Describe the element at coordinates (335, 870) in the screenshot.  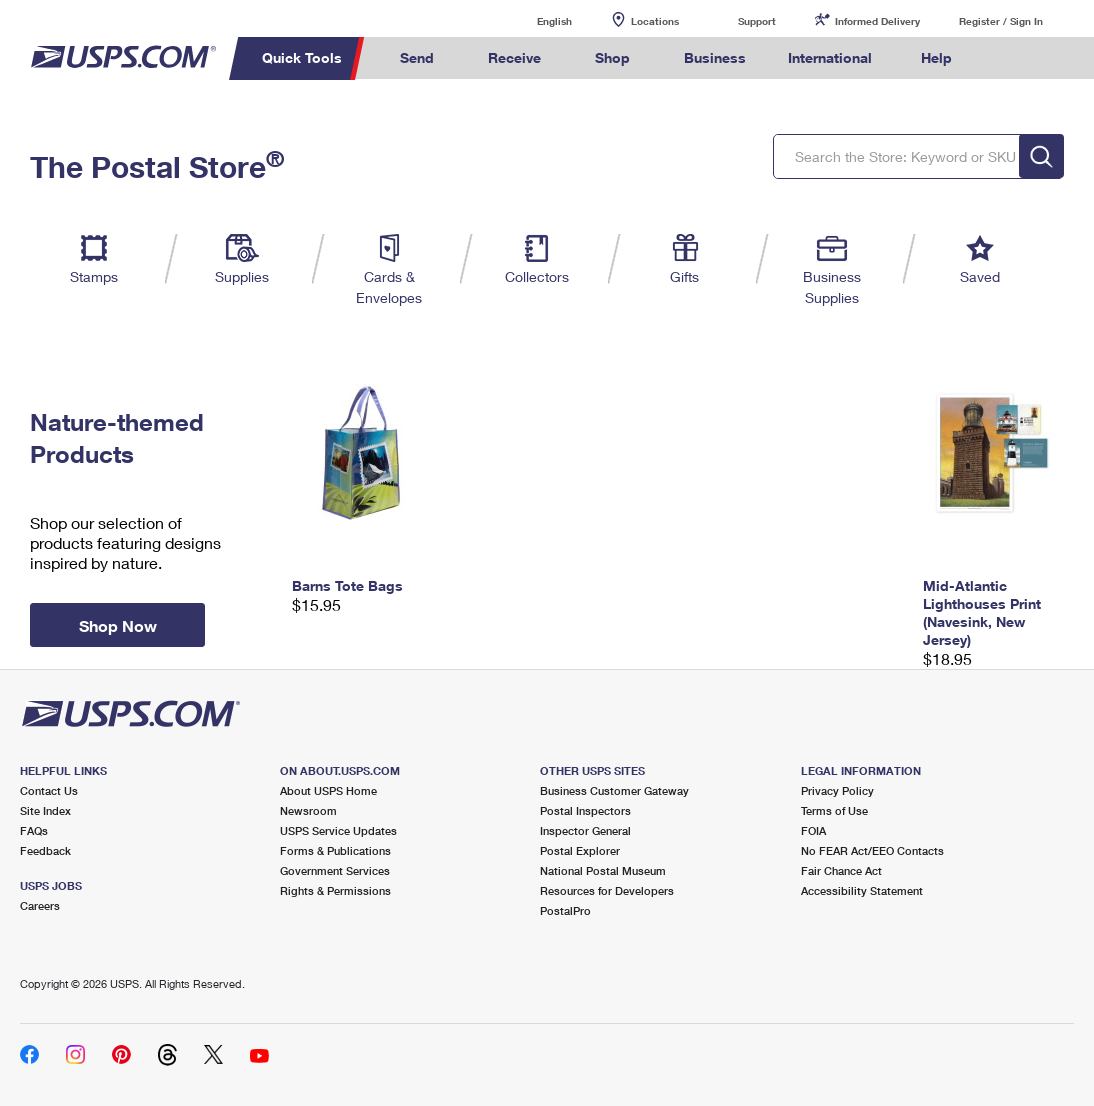
I see `Government Services` at that location.